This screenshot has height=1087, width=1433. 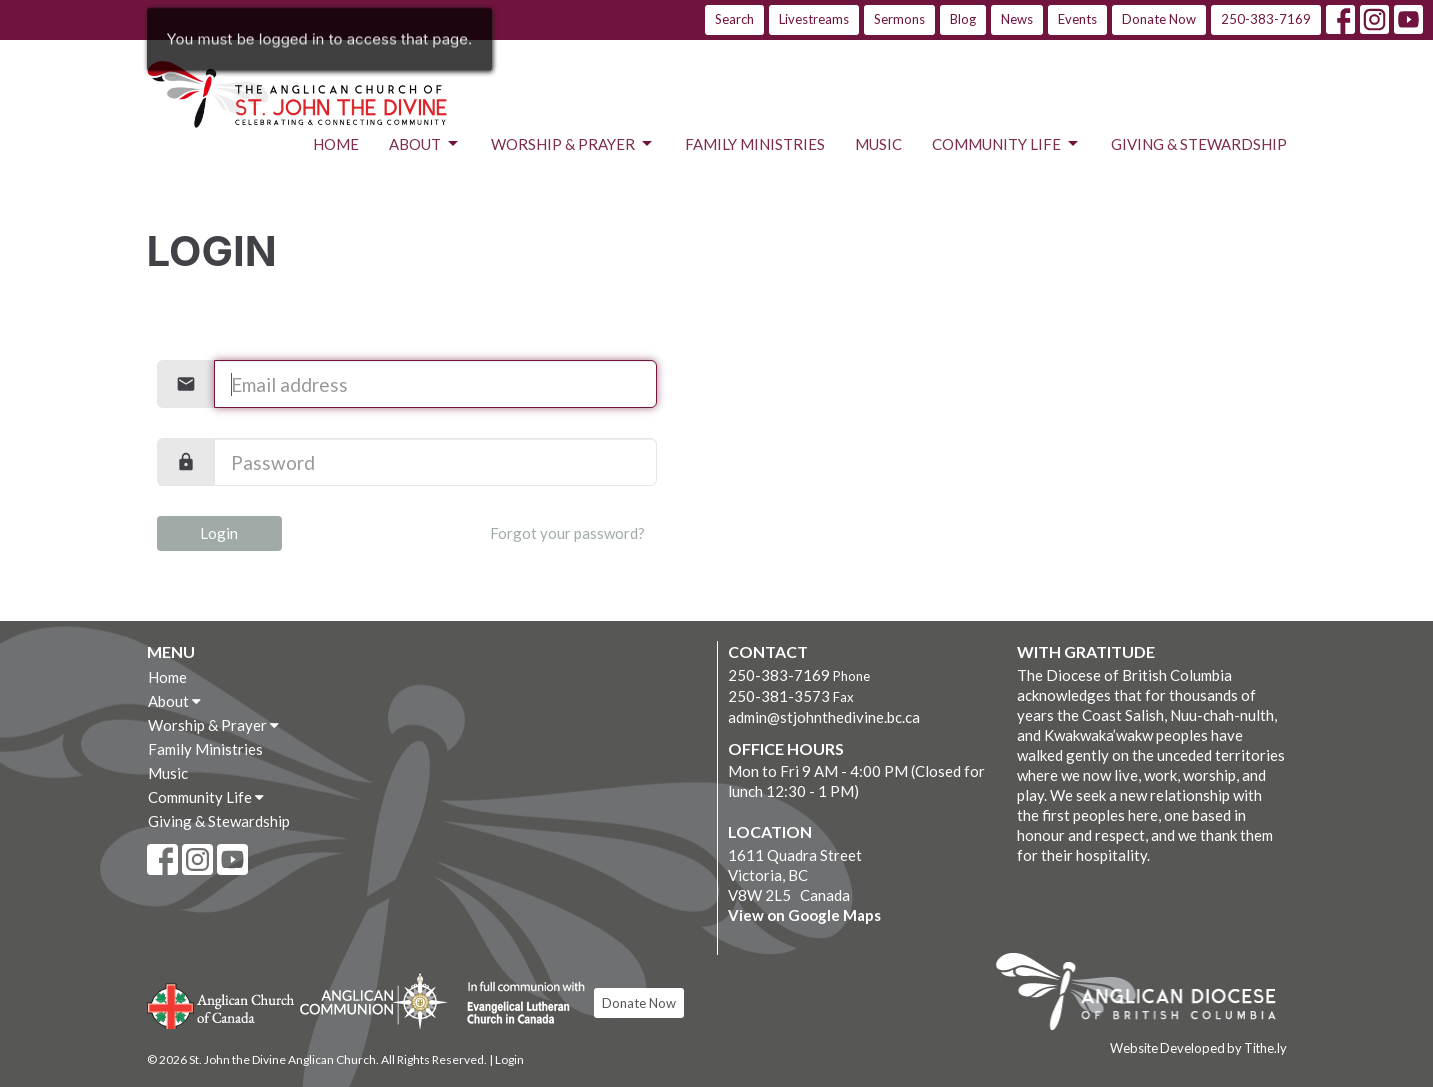 What do you see at coordinates (734, 19) in the screenshot?
I see `Search` at bounding box center [734, 19].